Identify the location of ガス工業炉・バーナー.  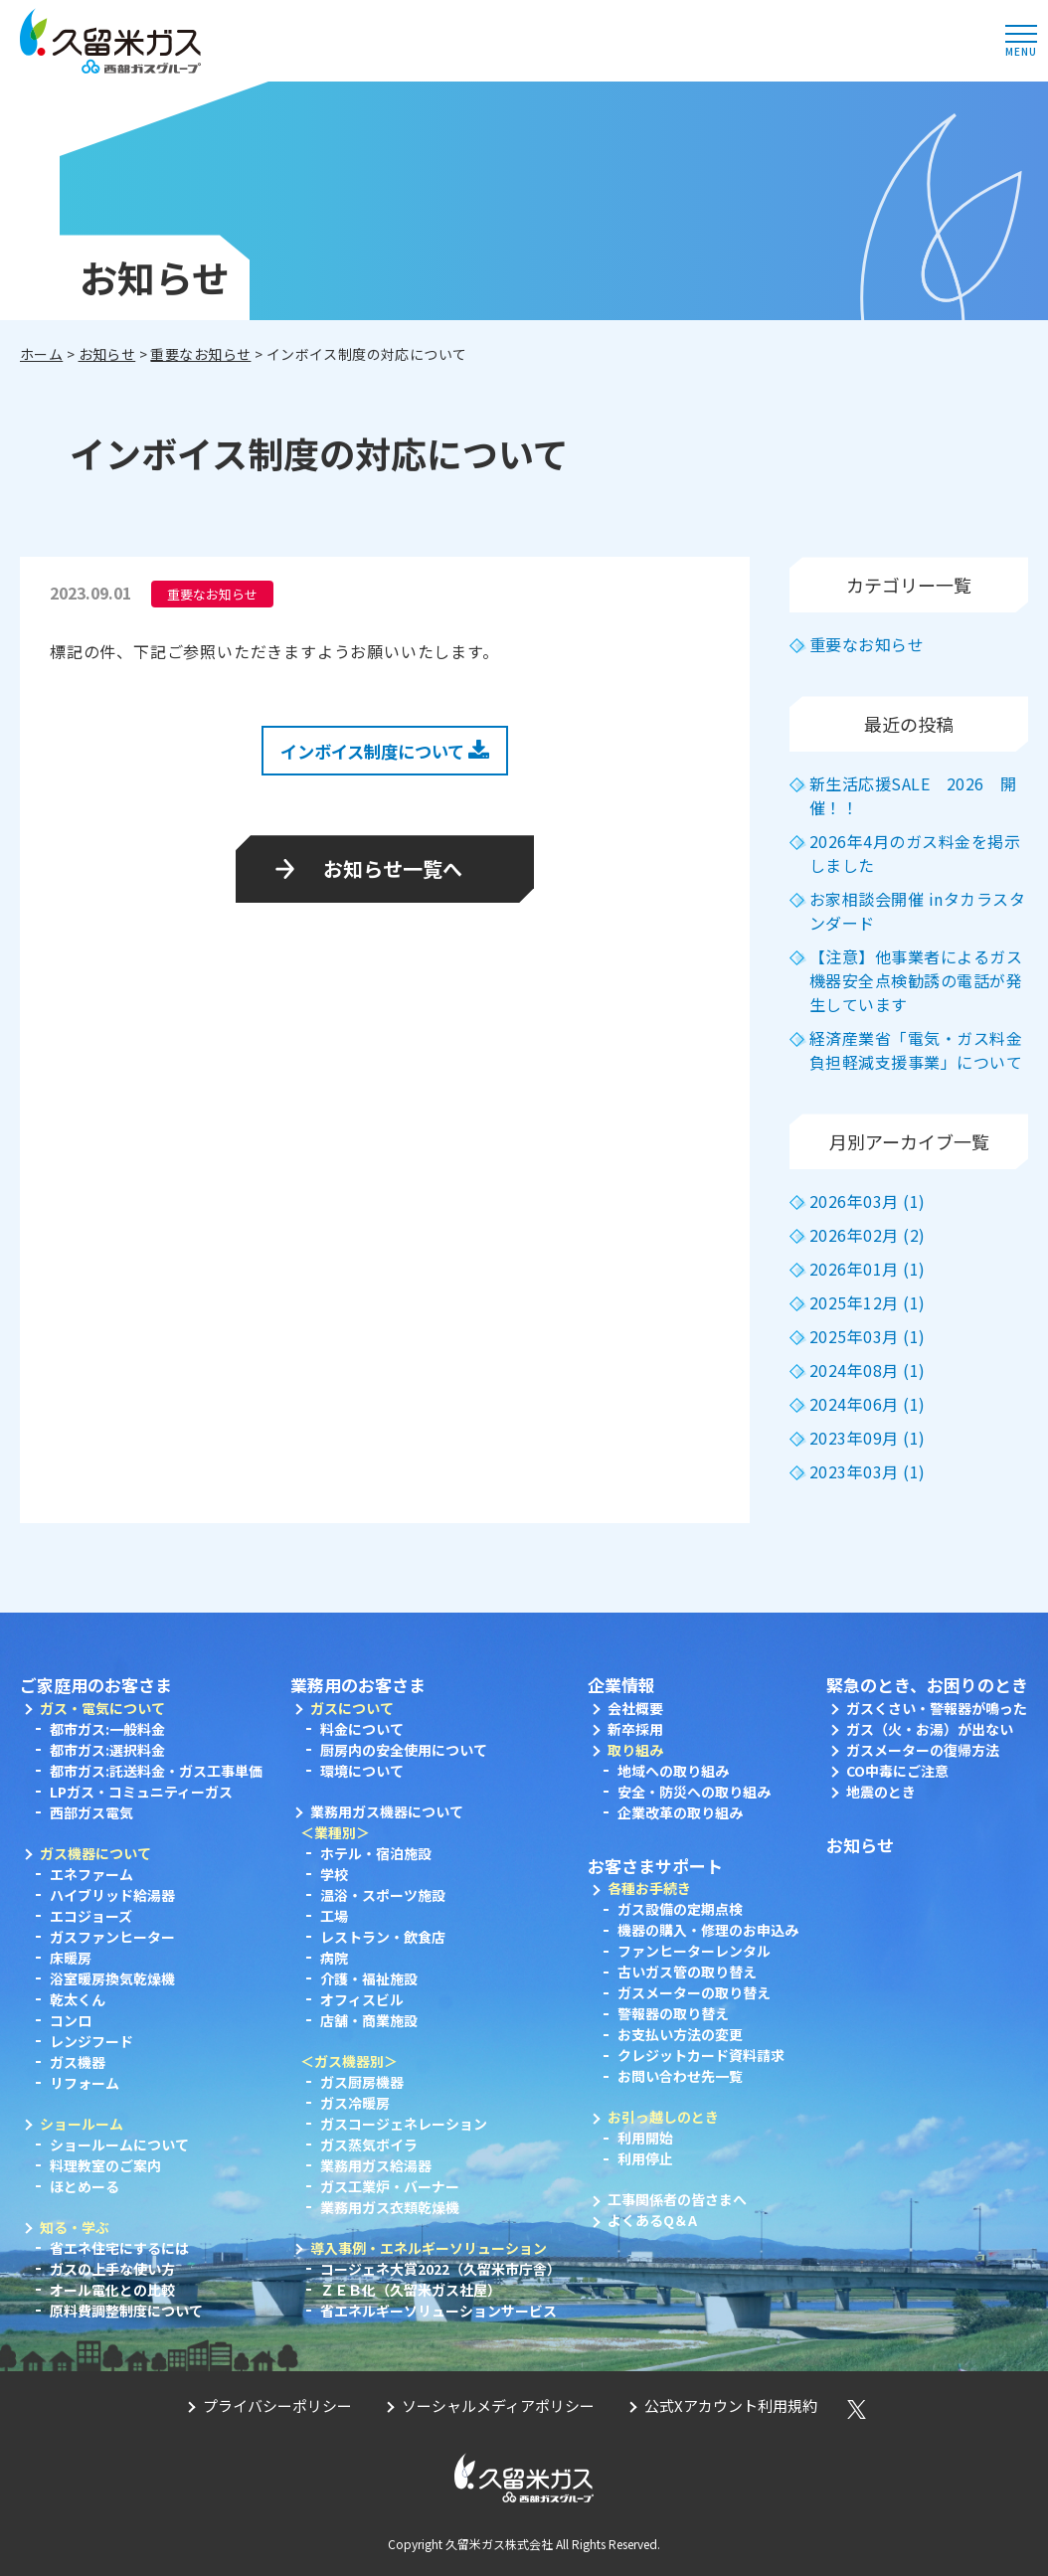
(389, 2186).